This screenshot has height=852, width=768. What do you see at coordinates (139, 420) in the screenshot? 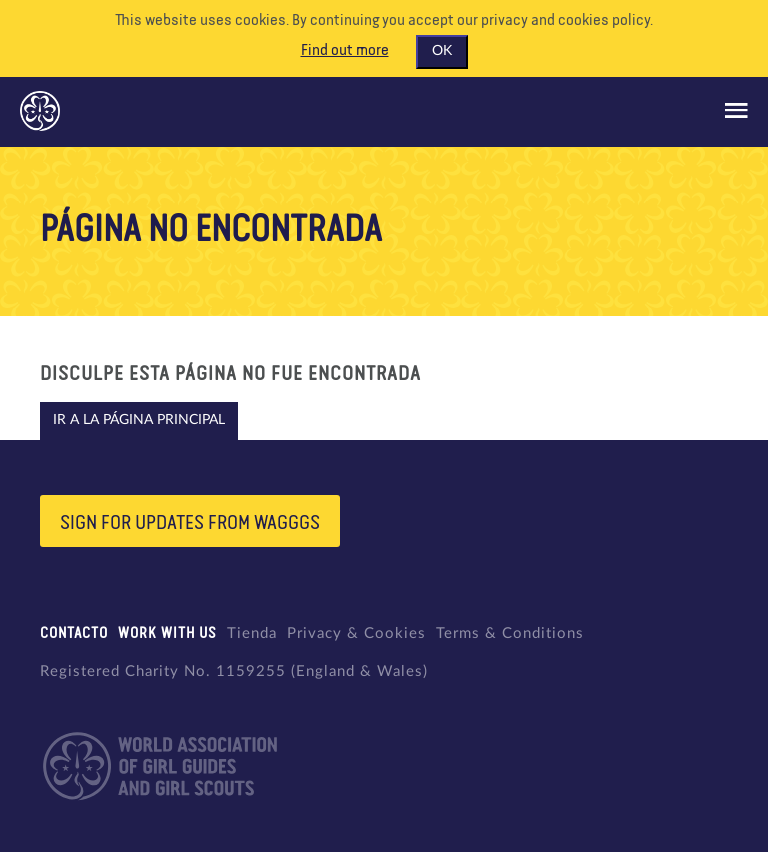
I see `Ir a la página principal` at bounding box center [139, 420].